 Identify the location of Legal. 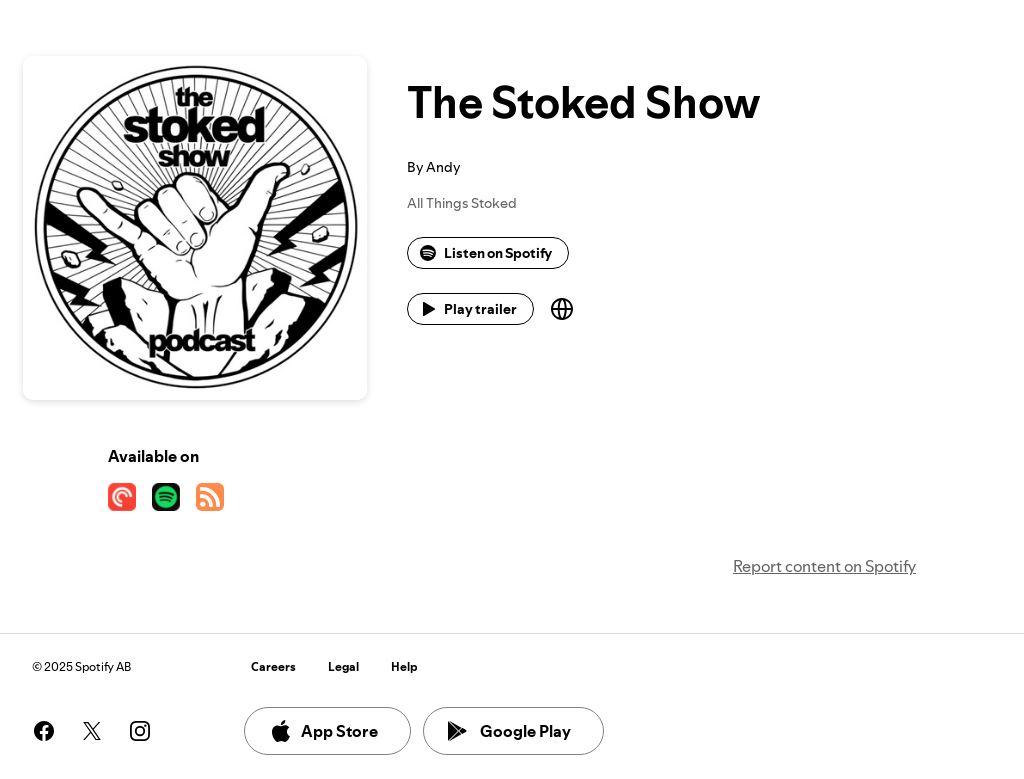
(343, 666).